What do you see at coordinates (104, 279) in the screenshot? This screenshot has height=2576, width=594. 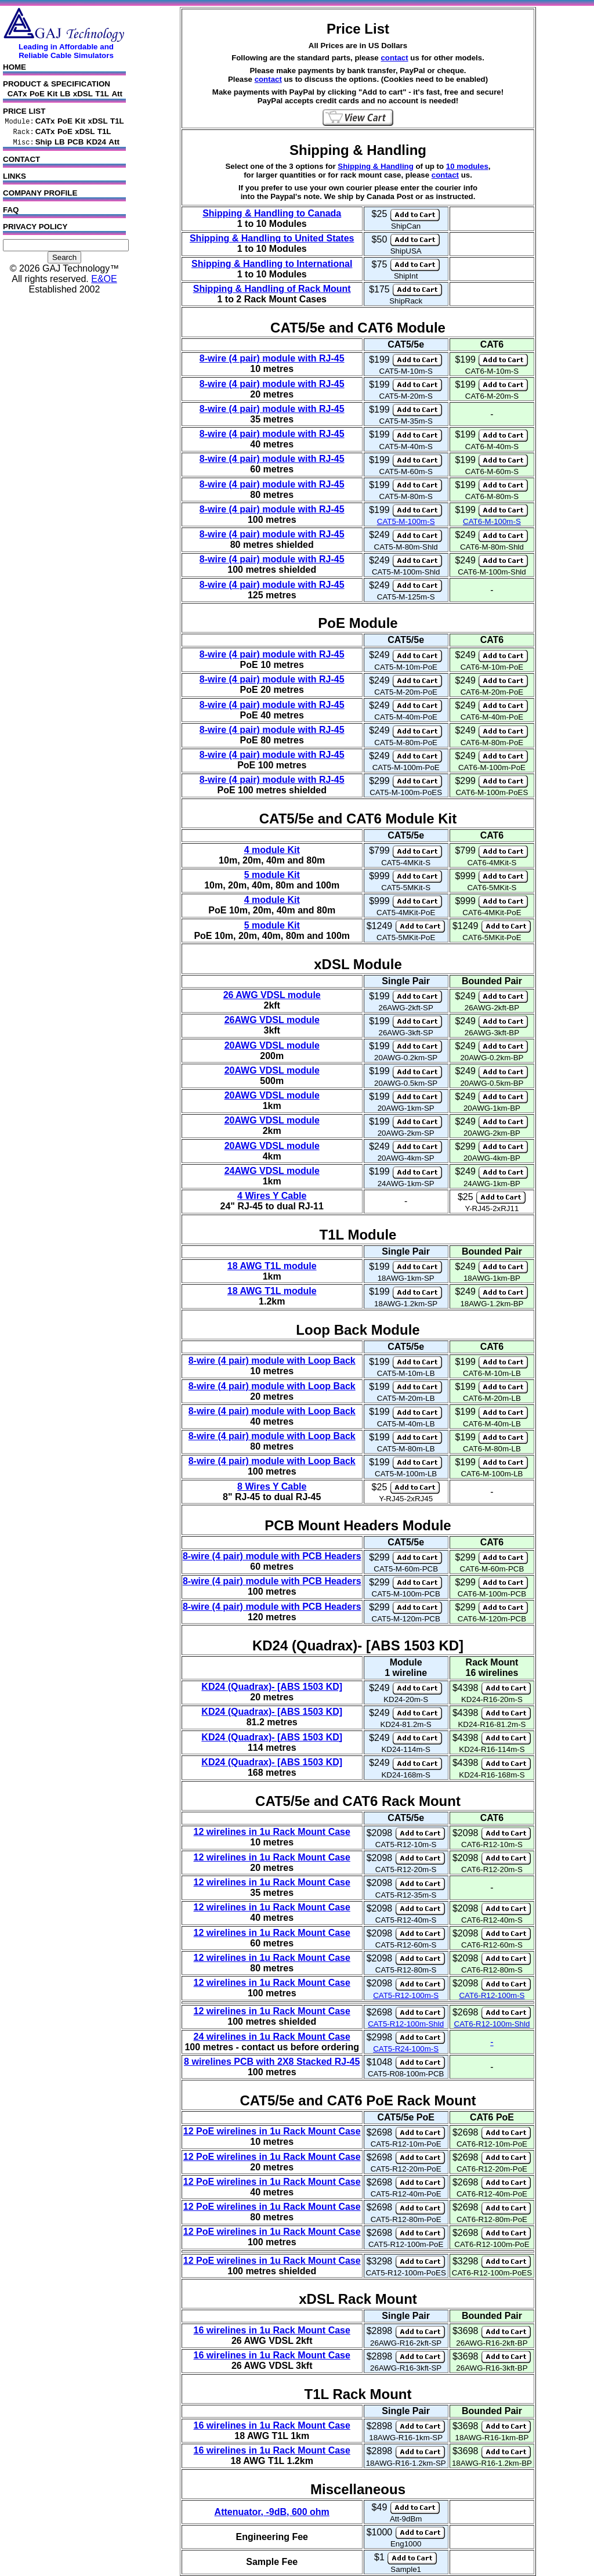 I see `E&OE` at bounding box center [104, 279].